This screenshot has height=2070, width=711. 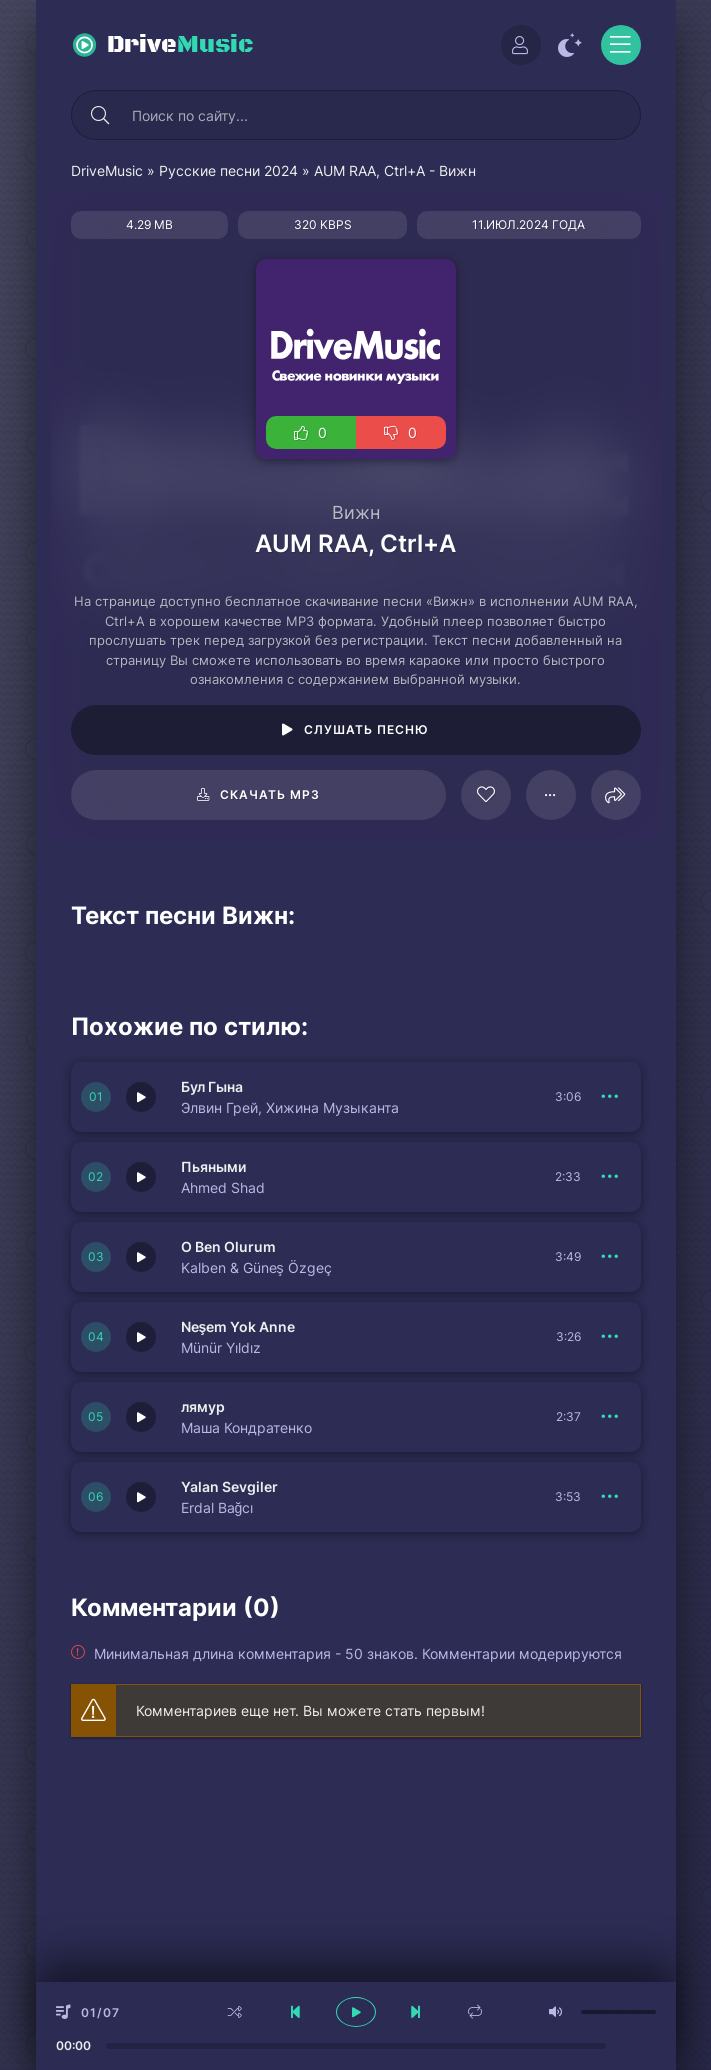 I want to click on [В плейлист 150683], so click(x=611, y=1097).